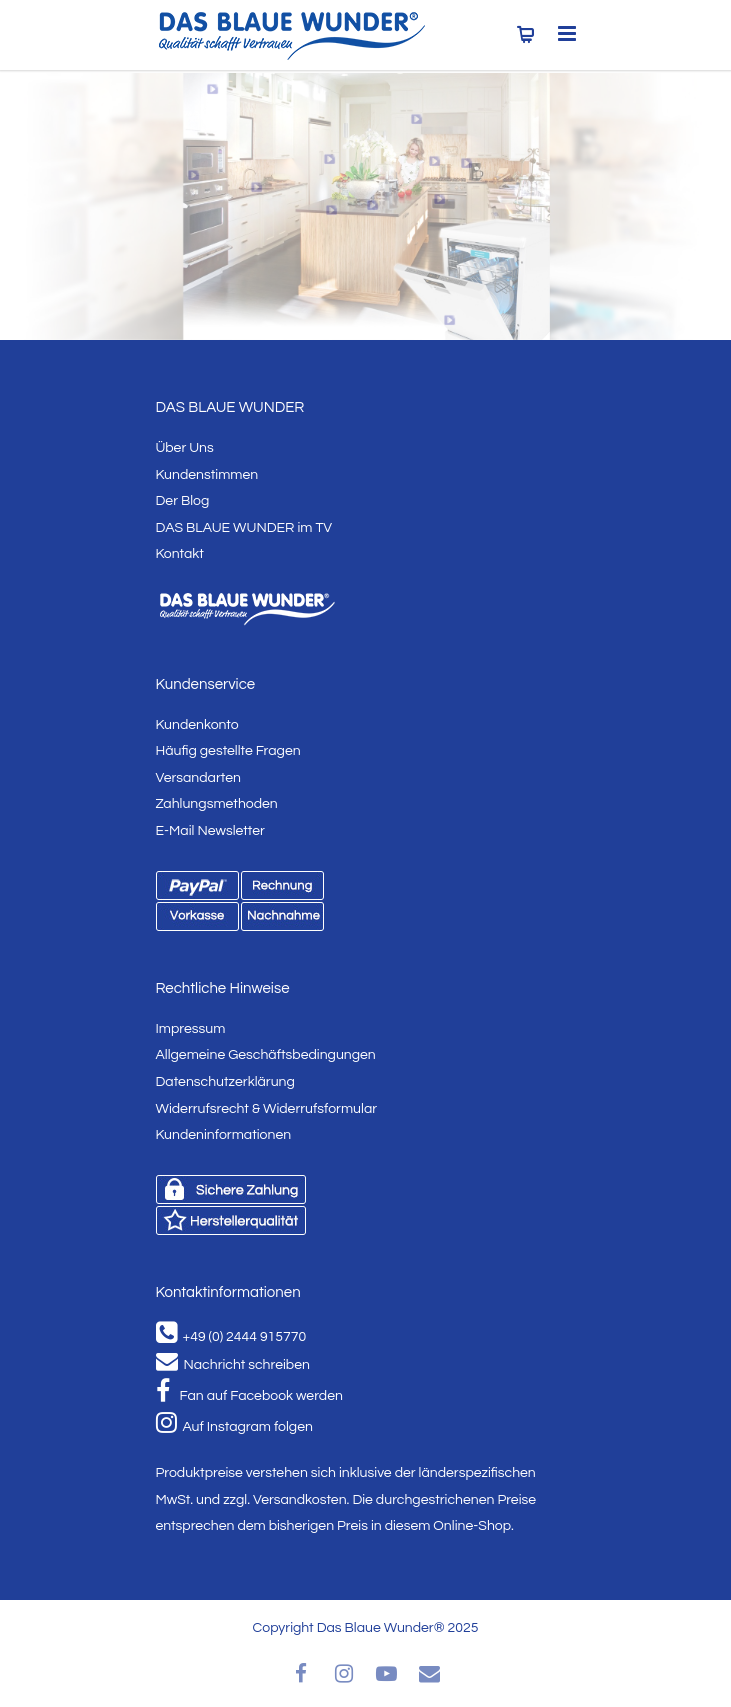  Describe the element at coordinates (228, 751) in the screenshot. I see `Häufig gestellte Fragen` at that location.